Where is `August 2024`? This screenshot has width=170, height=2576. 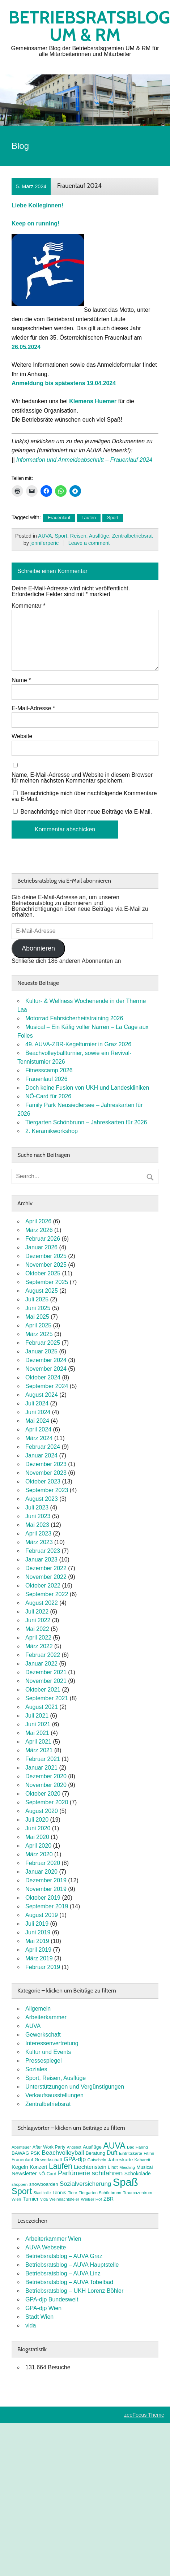 August 2024 is located at coordinates (41, 1395).